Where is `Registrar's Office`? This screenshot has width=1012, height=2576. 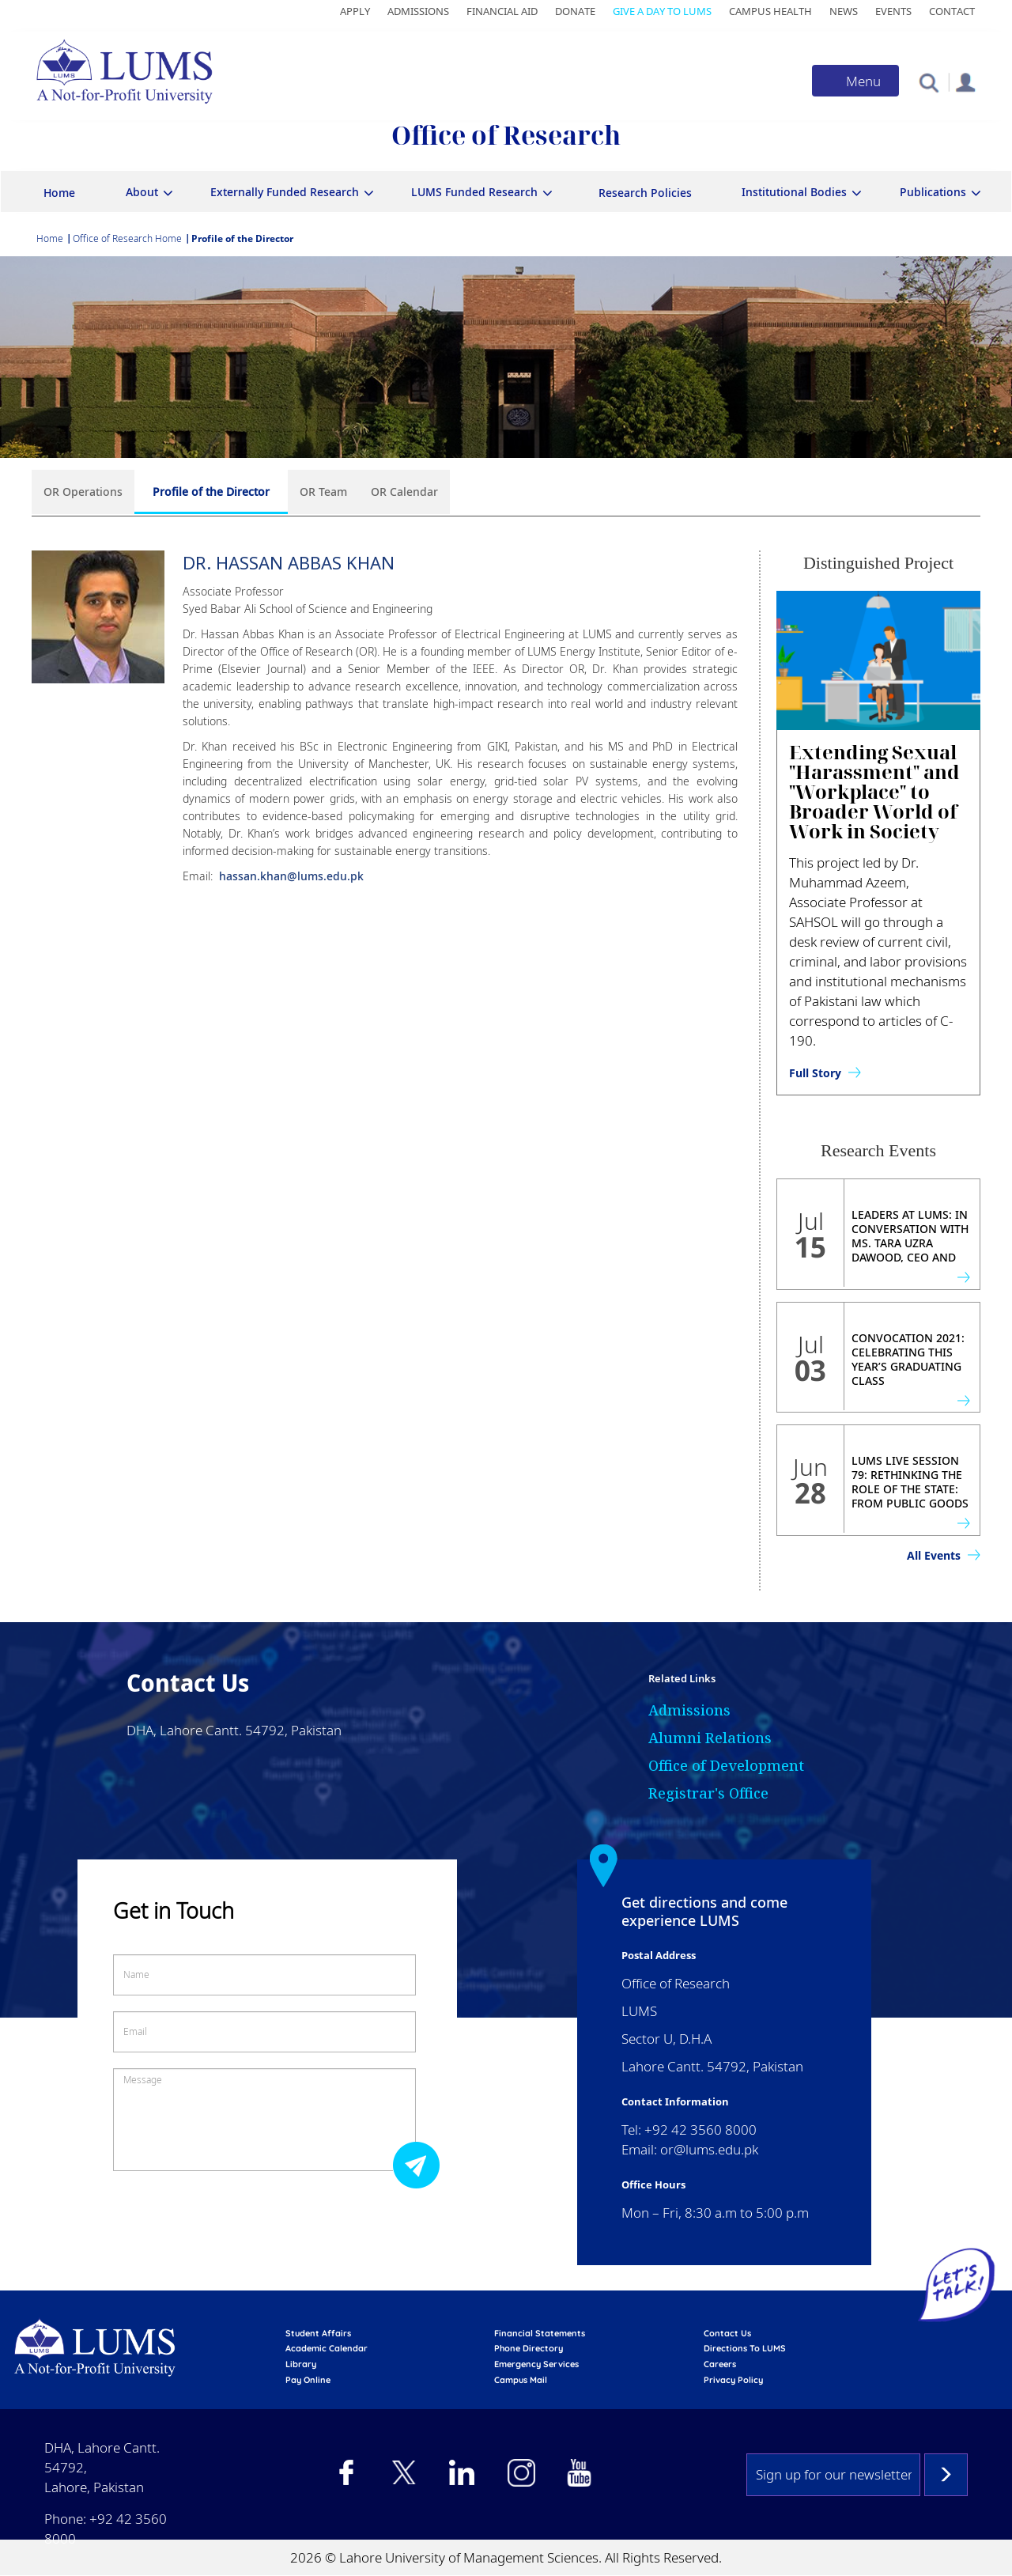
Registrar's Office is located at coordinates (708, 1793).